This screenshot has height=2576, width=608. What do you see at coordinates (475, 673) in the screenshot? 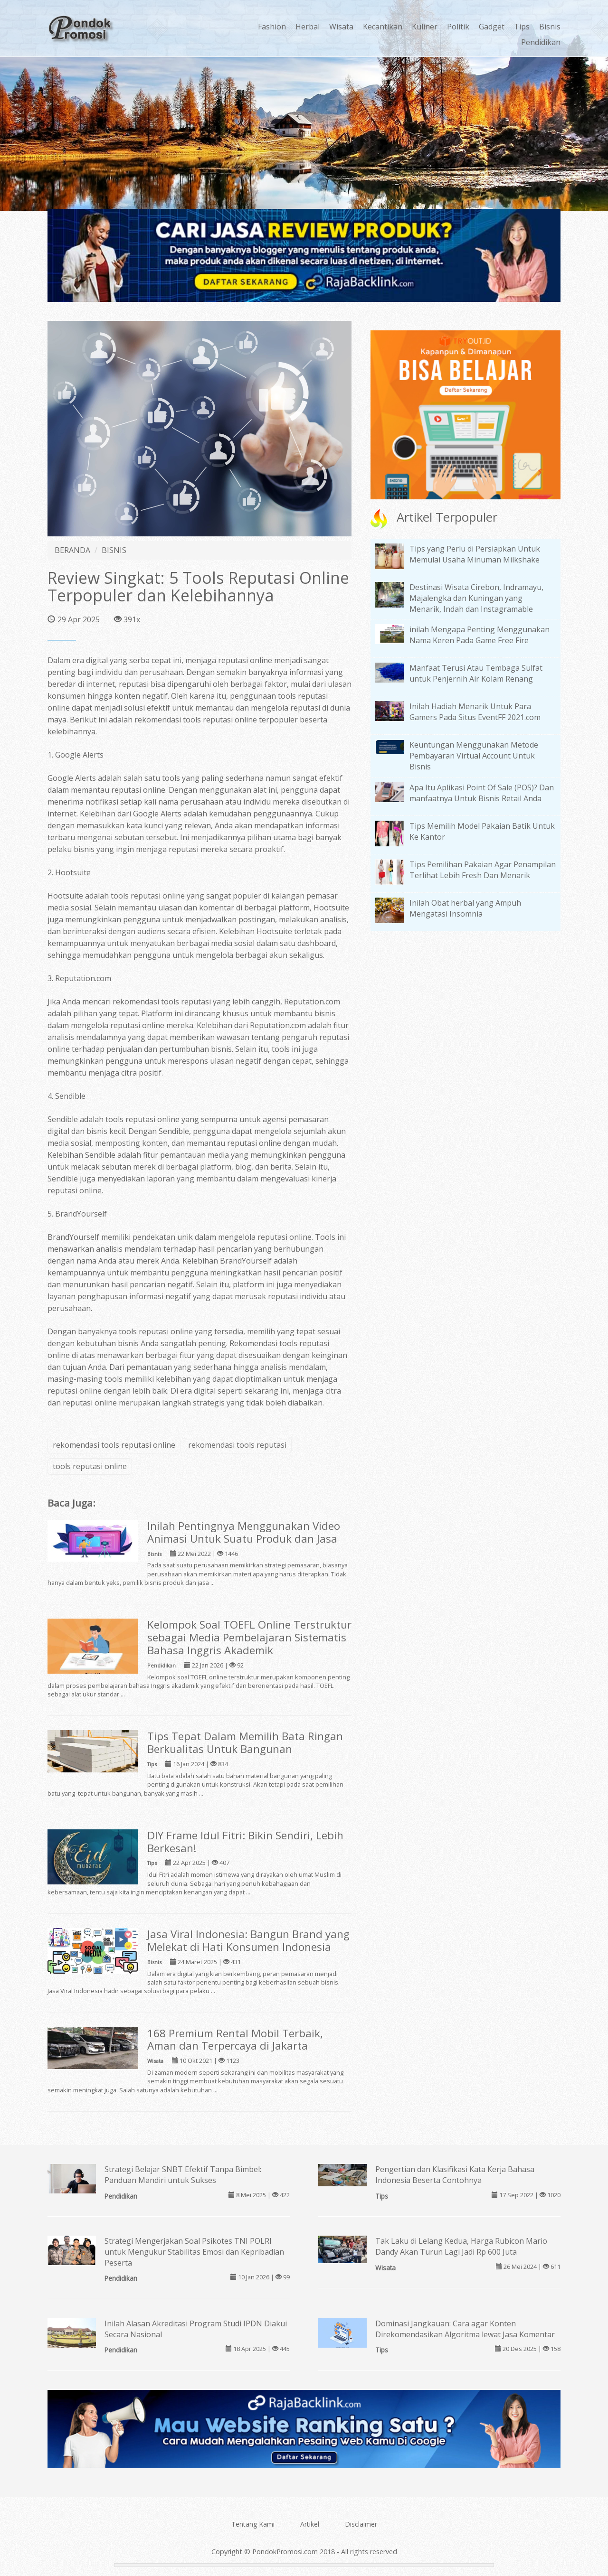
I see `Manfaat Terusi Atau Tembaga Sulfat untuk Penjernih Air Kolam Renang` at bounding box center [475, 673].